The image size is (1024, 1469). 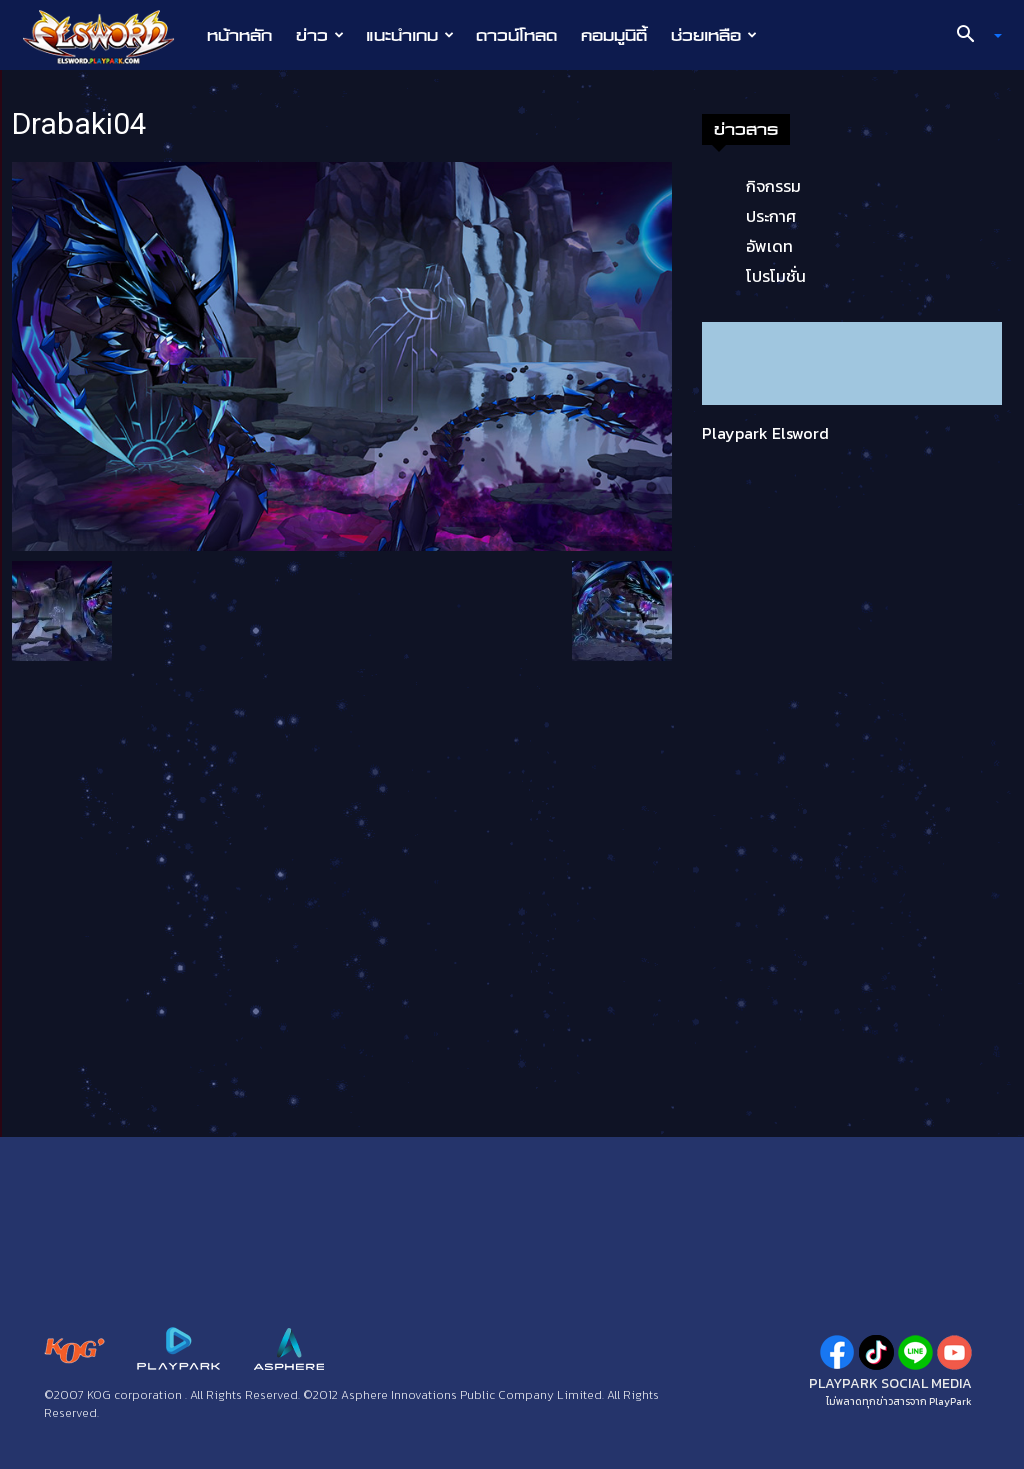 What do you see at coordinates (765, 433) in the screenshot?
I see `Playpark Elsword` at bounding box center [765, 433].